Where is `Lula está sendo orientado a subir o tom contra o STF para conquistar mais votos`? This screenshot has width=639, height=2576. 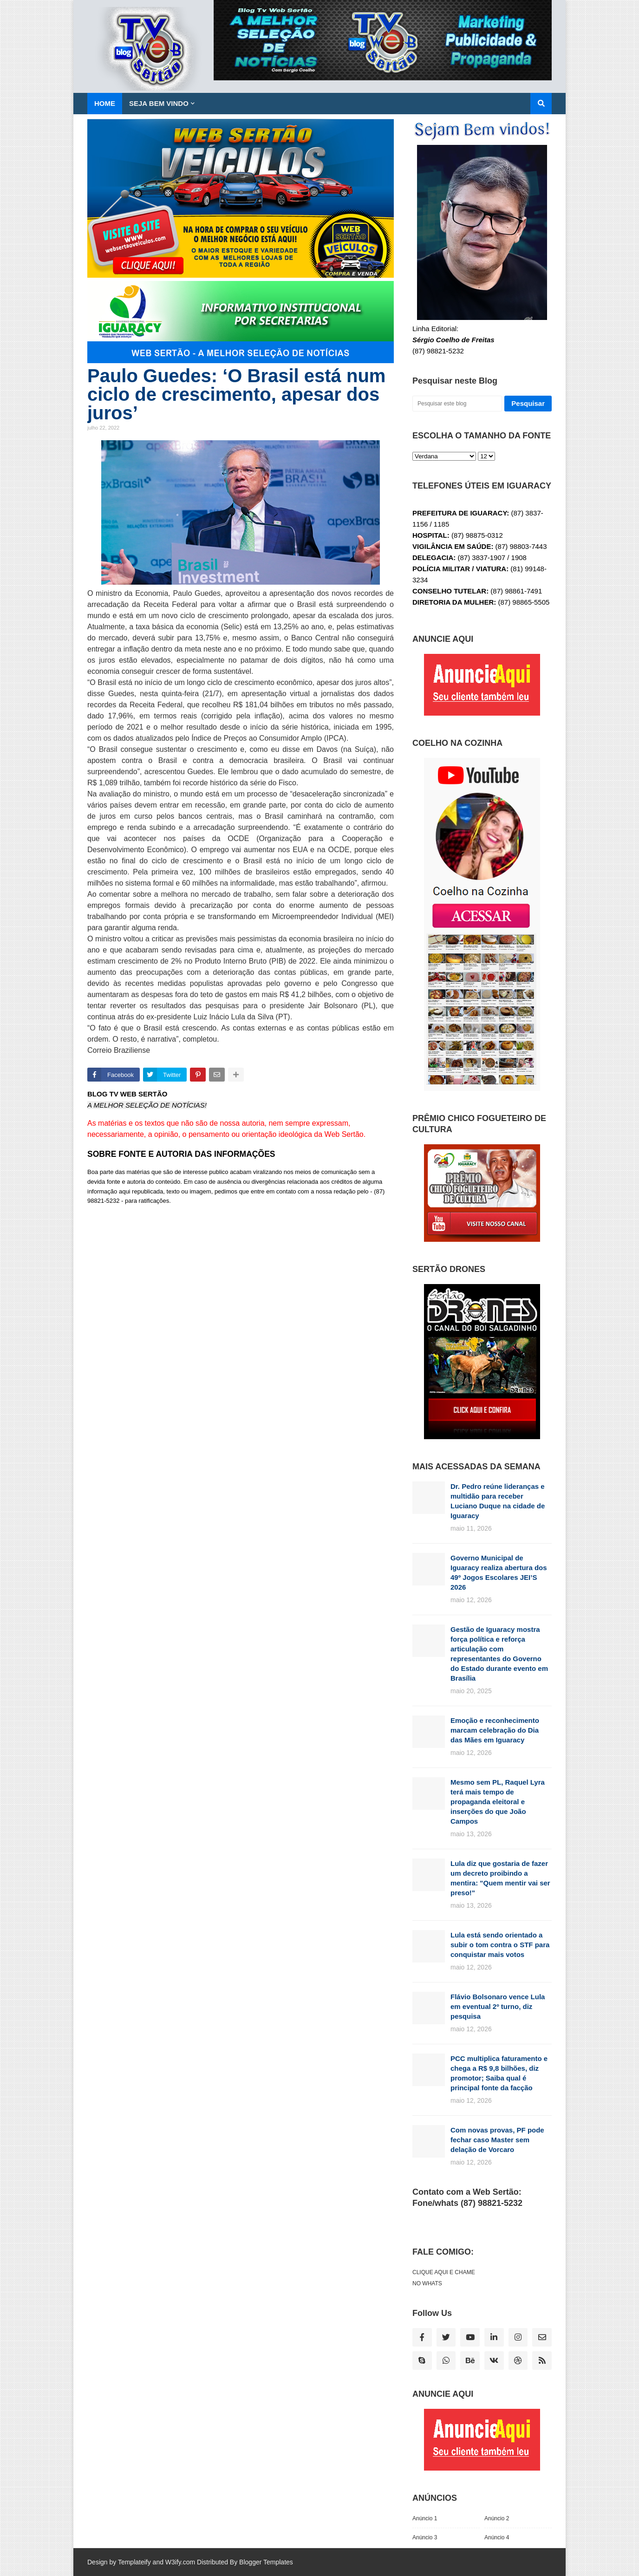 Lula está sendo orientado a subir o tom contra o STF para conquistar mais votos is located at coordinates (499, 1944).